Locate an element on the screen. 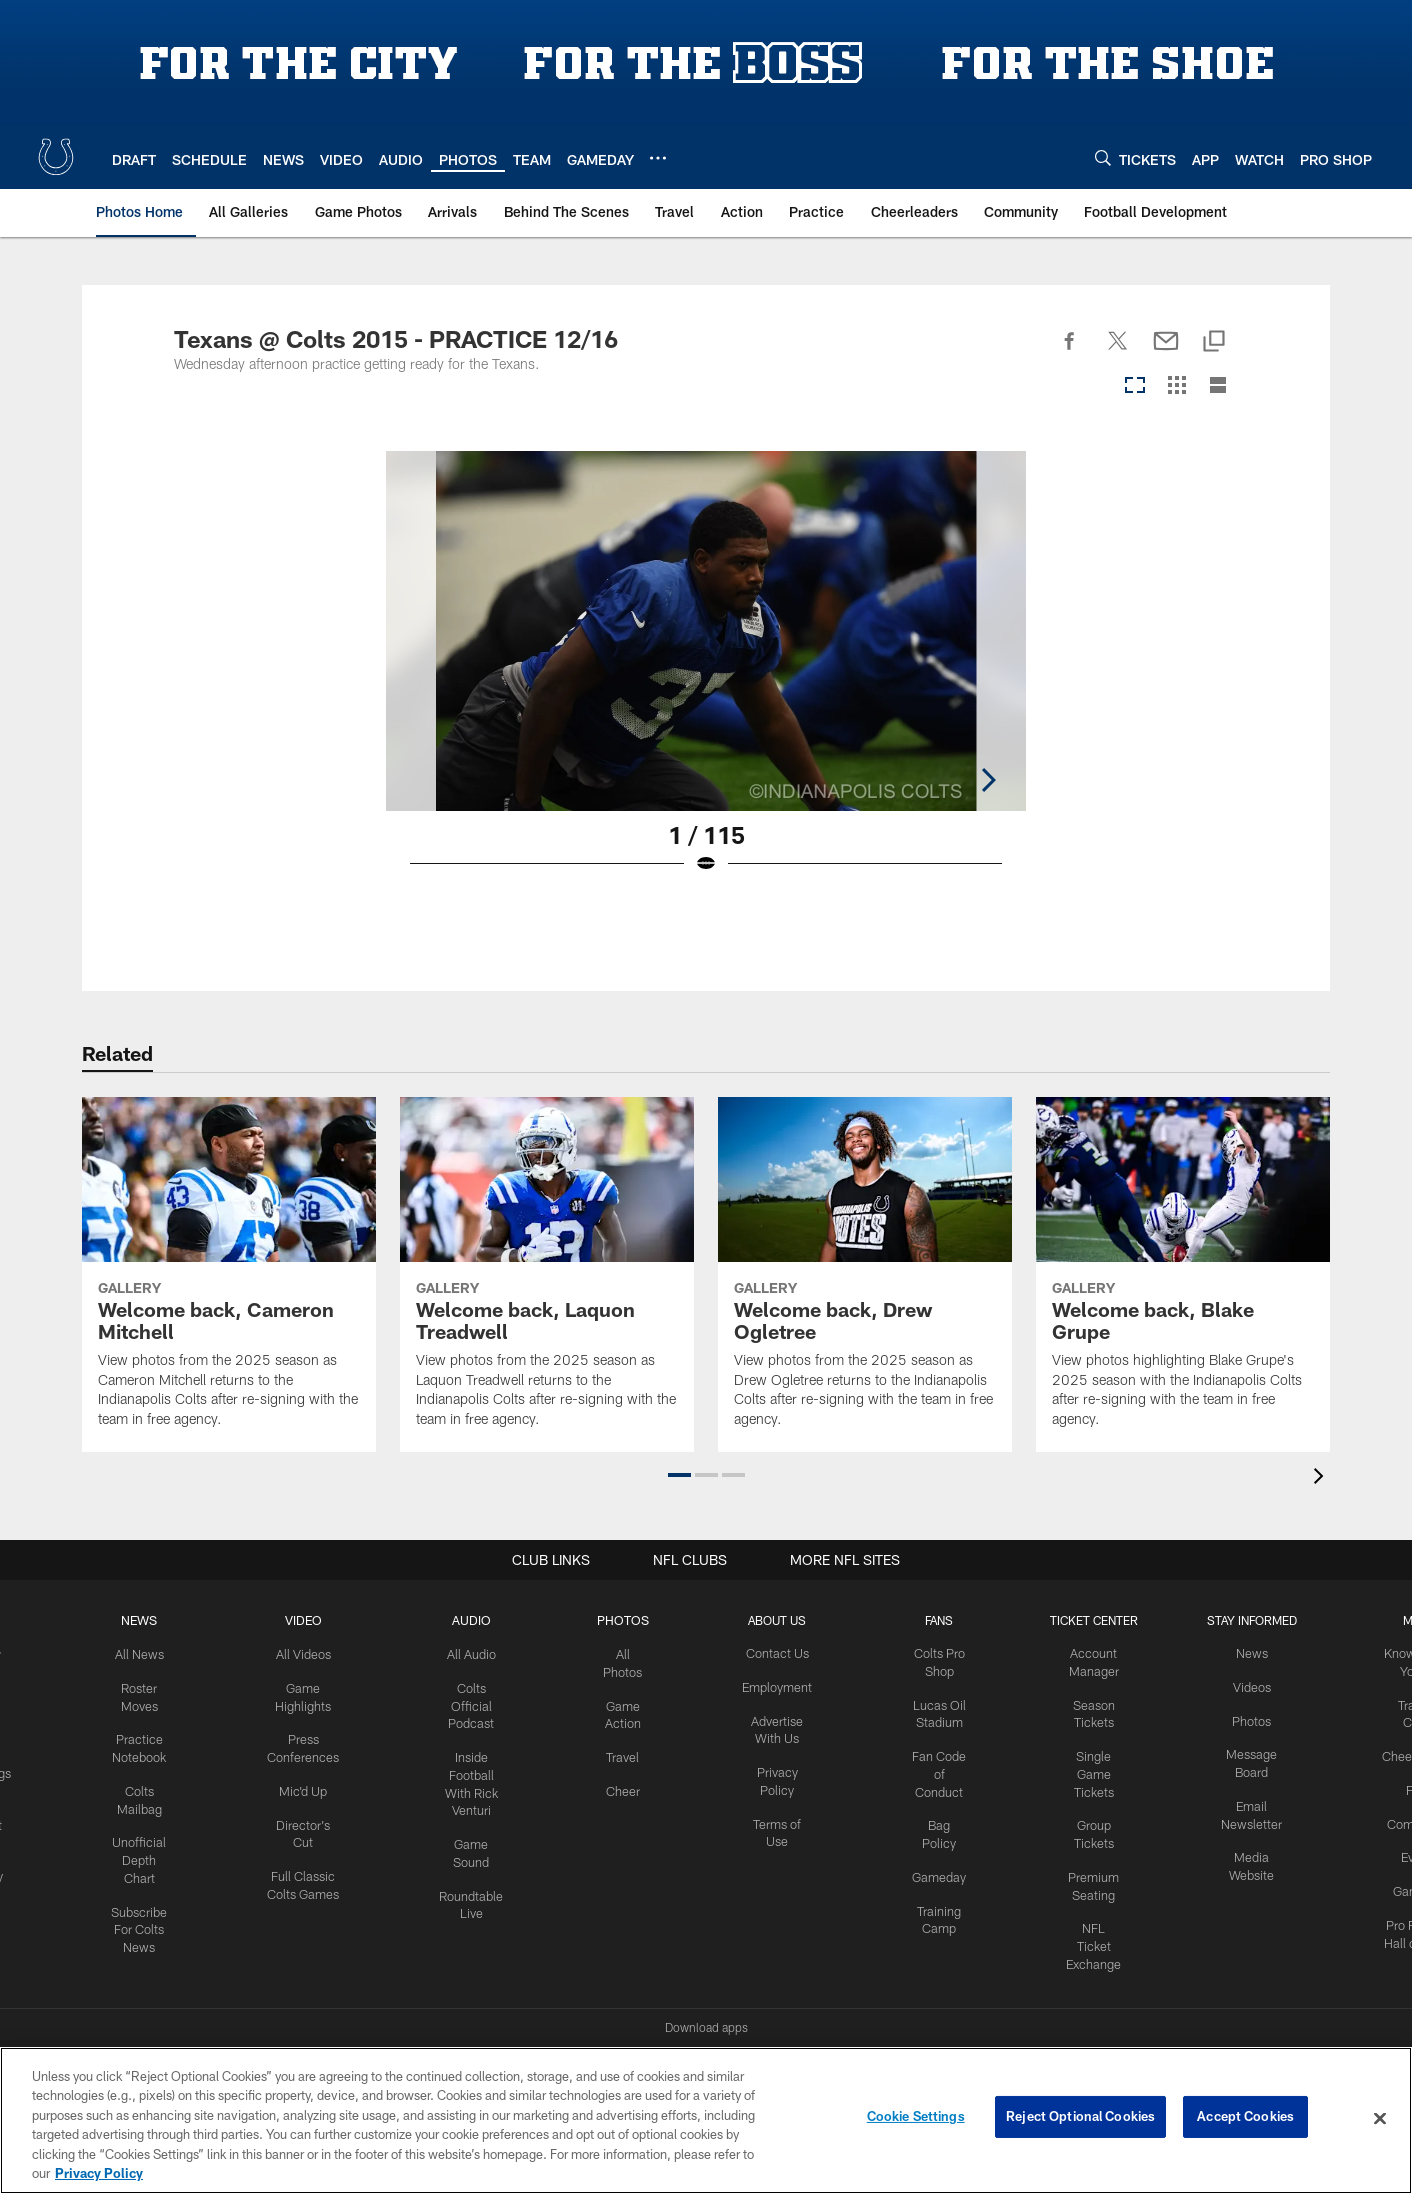 The width and height of the screenshot is (1412, 2194). All News is located at coordinates (150, 1653).